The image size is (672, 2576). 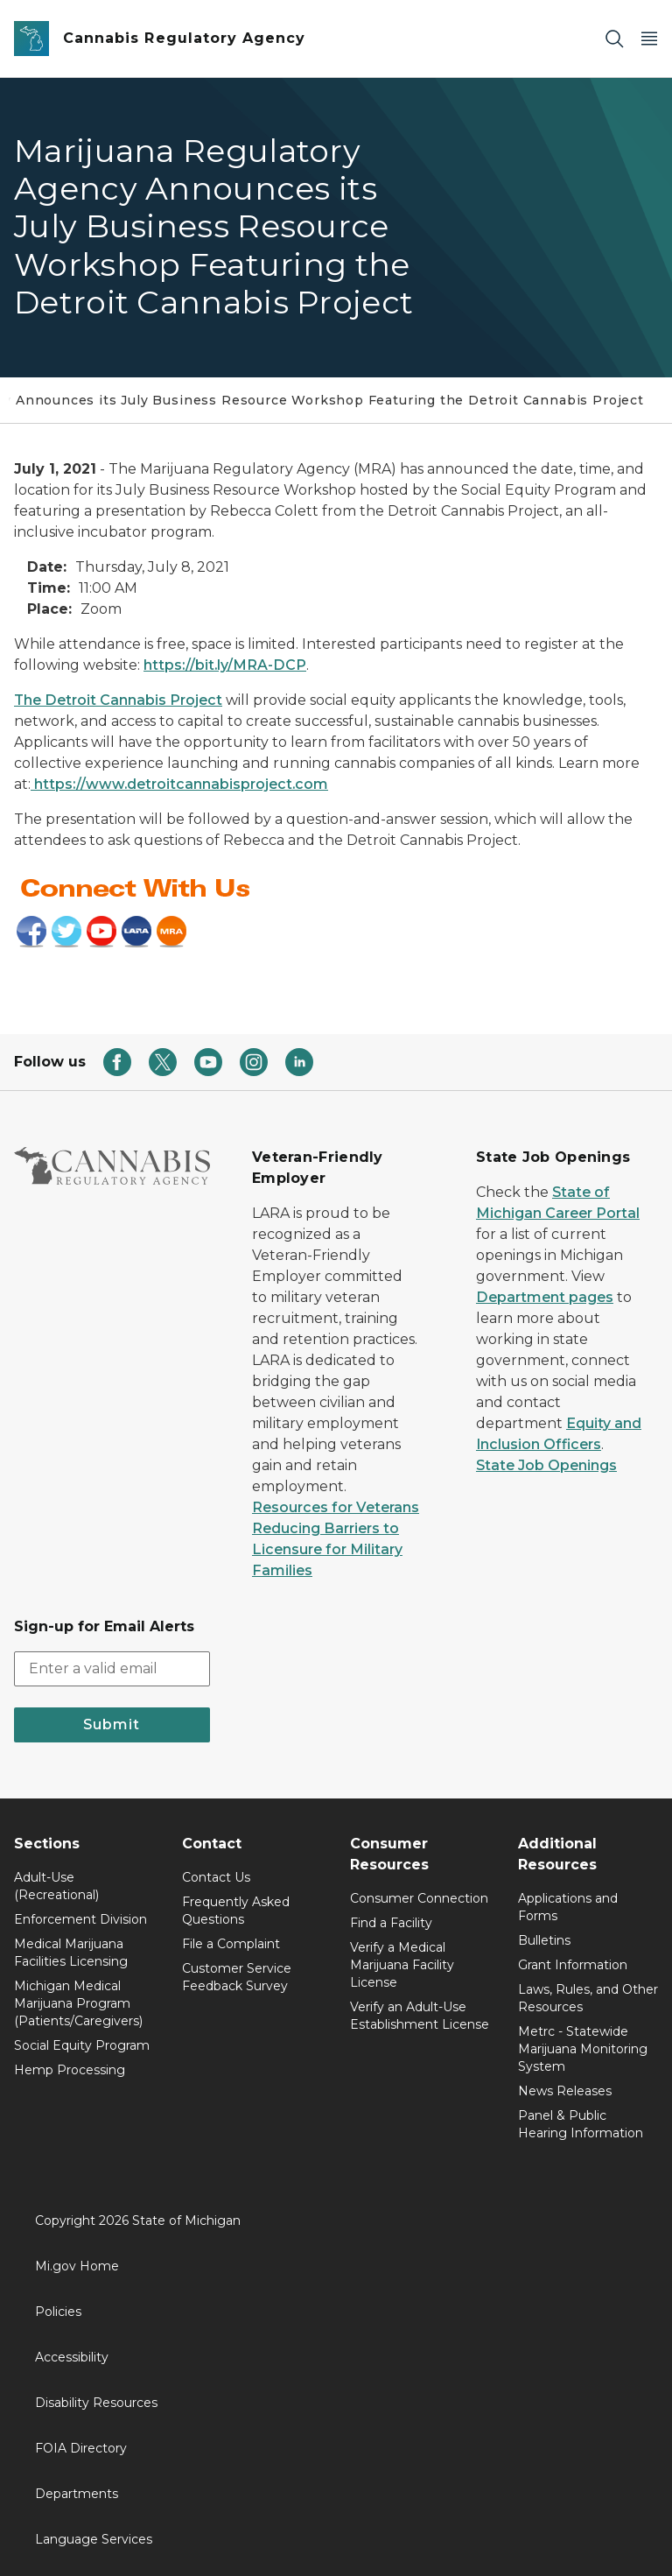 What do you see at coordinates (419, 2015) in the screenshot?
I see `Verify an Adult-Use Establishment License` at bounding box center [419, 2015].